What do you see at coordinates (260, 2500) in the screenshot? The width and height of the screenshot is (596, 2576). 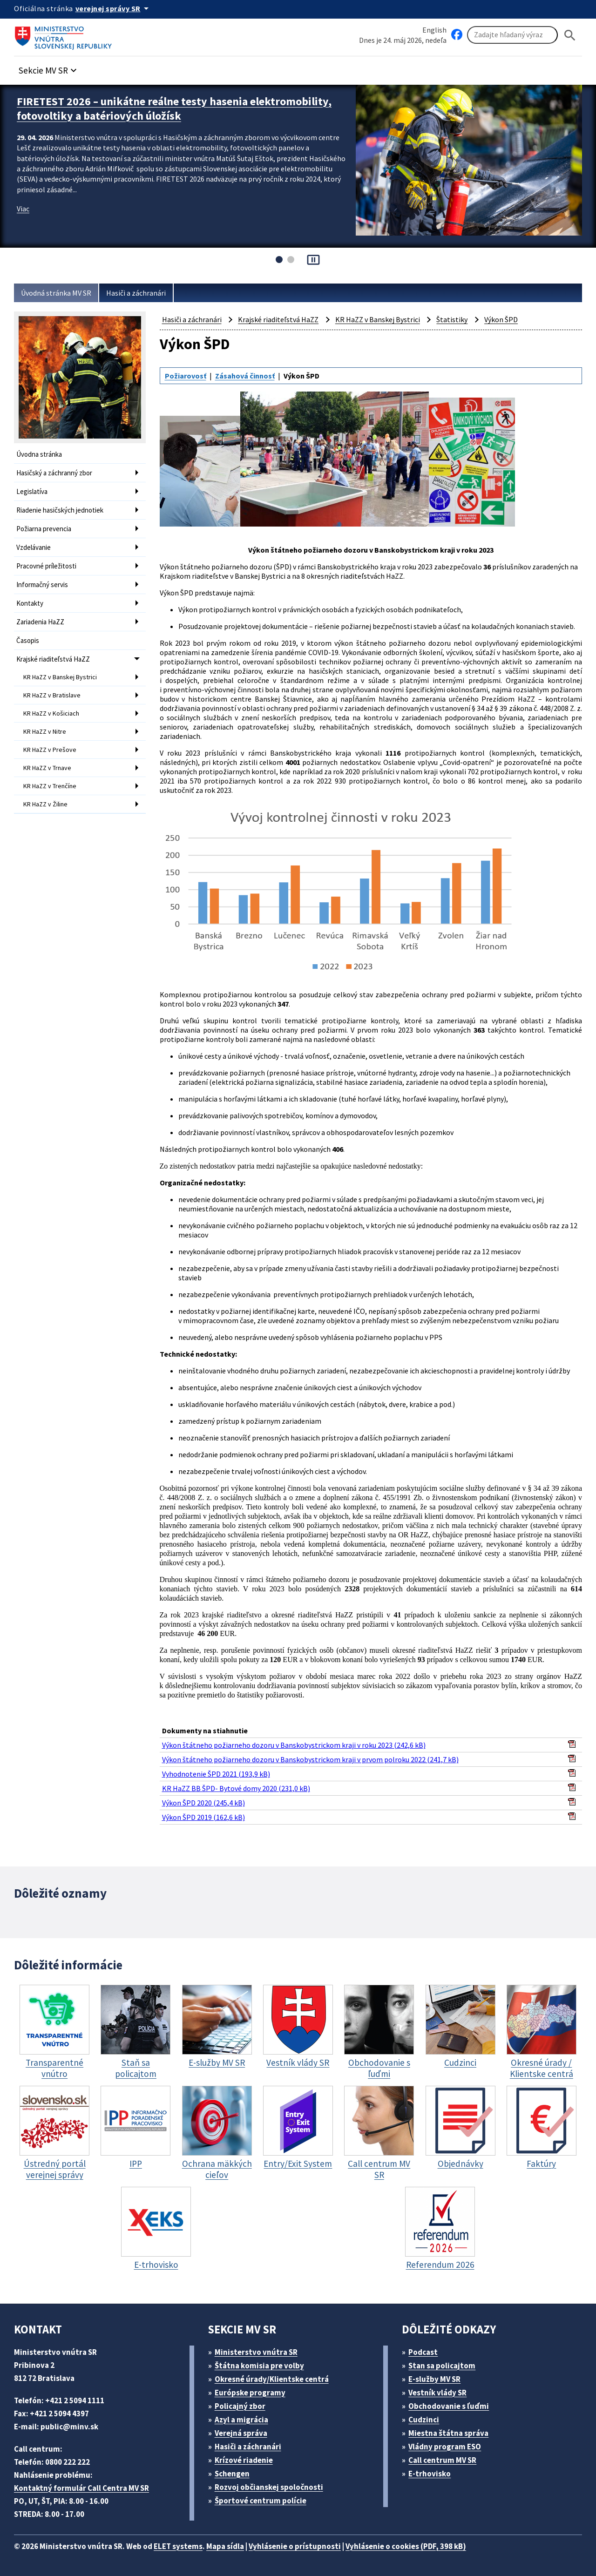 I see `Športové centrum polície` at bounding box center [260, 2500].